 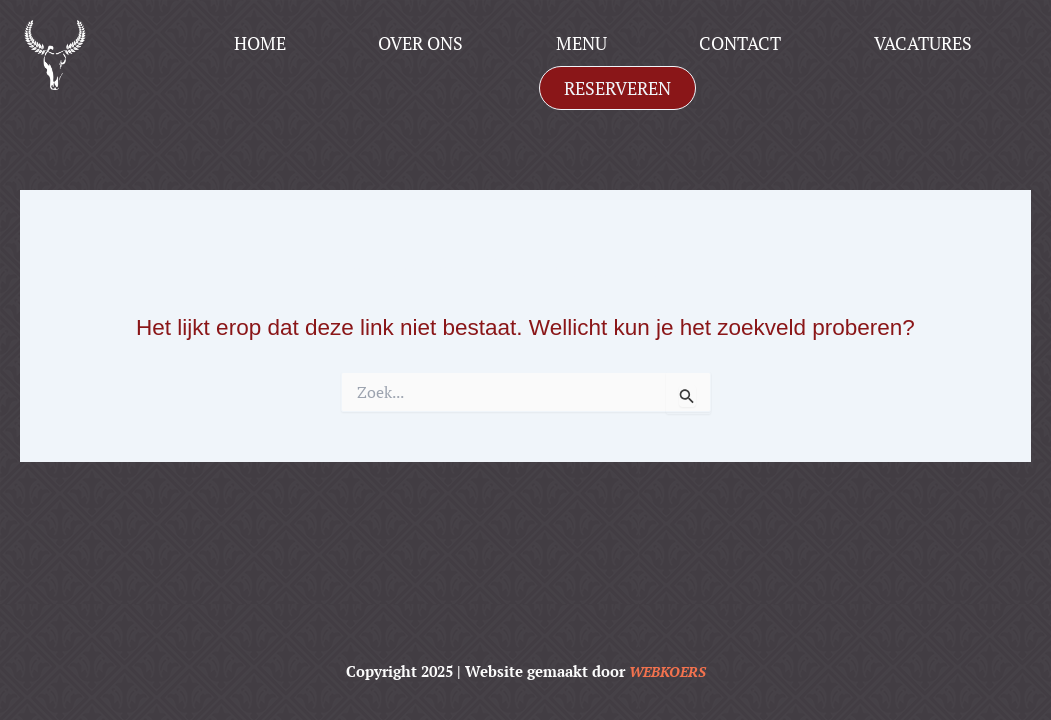 What do you see at coordinates (581, 43) in the screenshot?
I see `Menu` at bounding box center [581, 43].